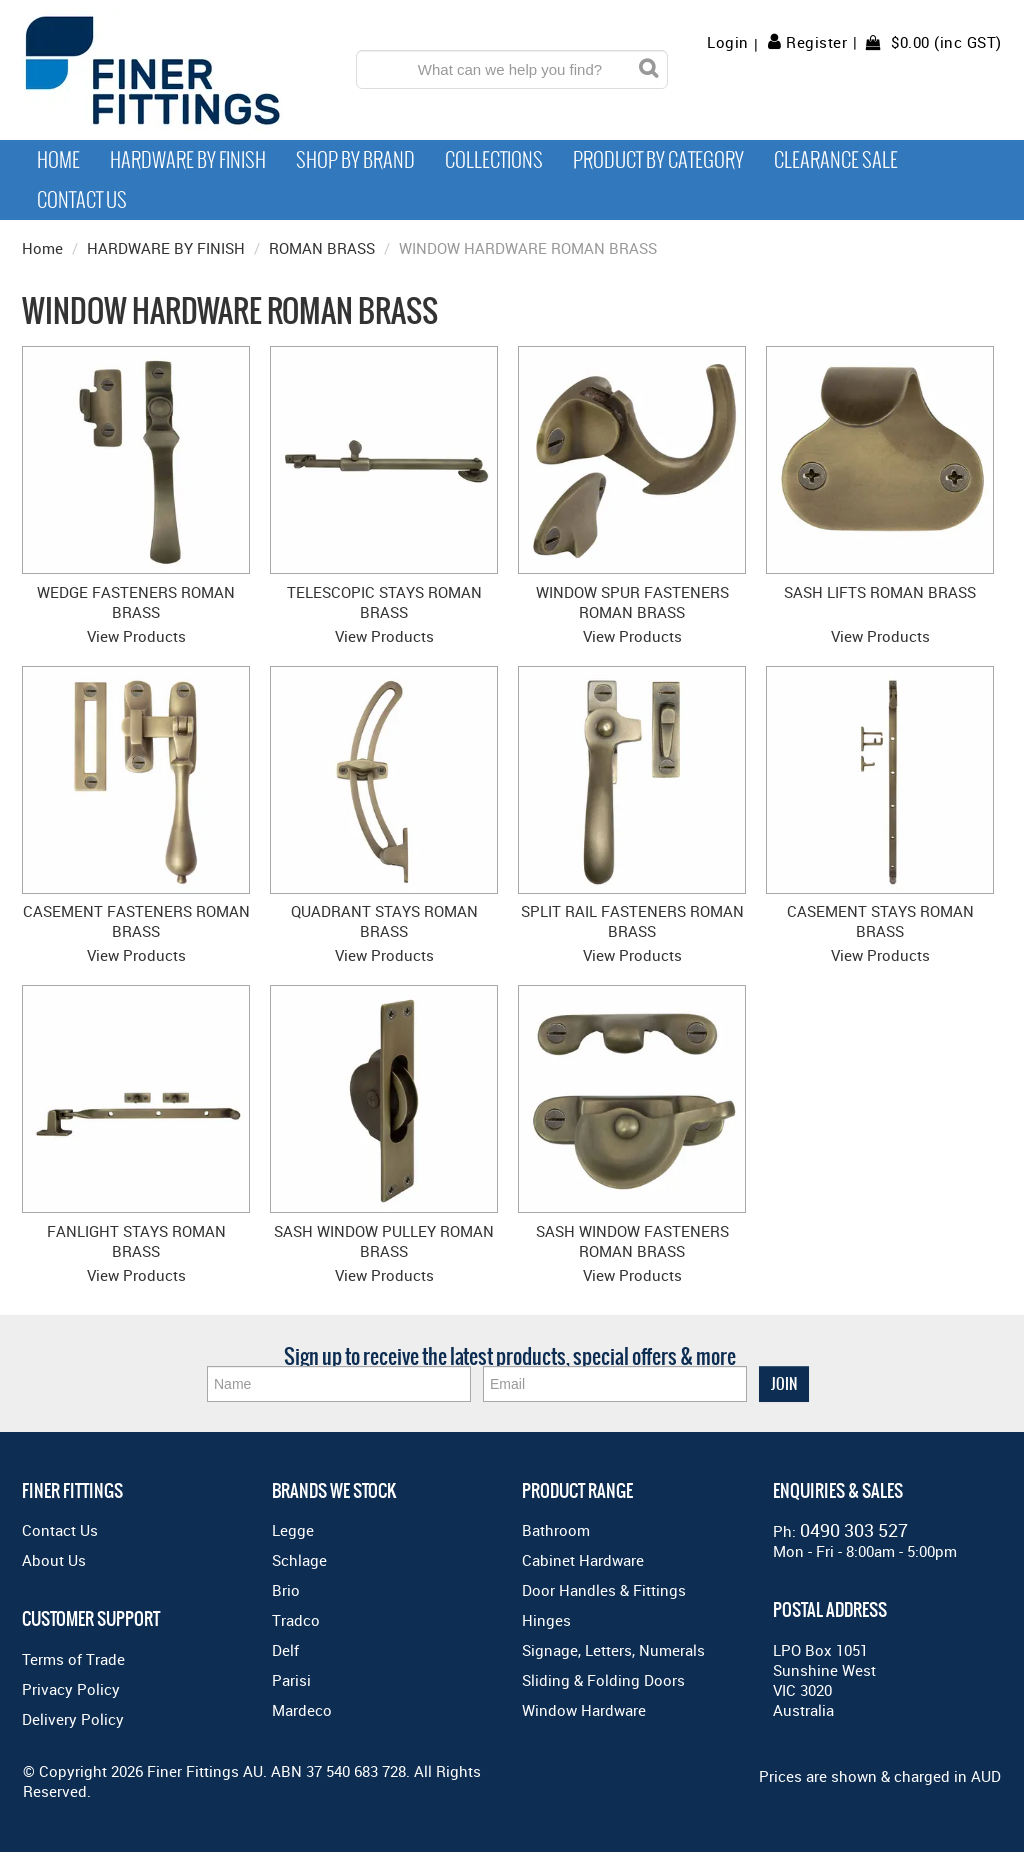 This screenshot has width=1024, height=1852. I want to click on Sliding & Folding Doors, so click(603, 1680).